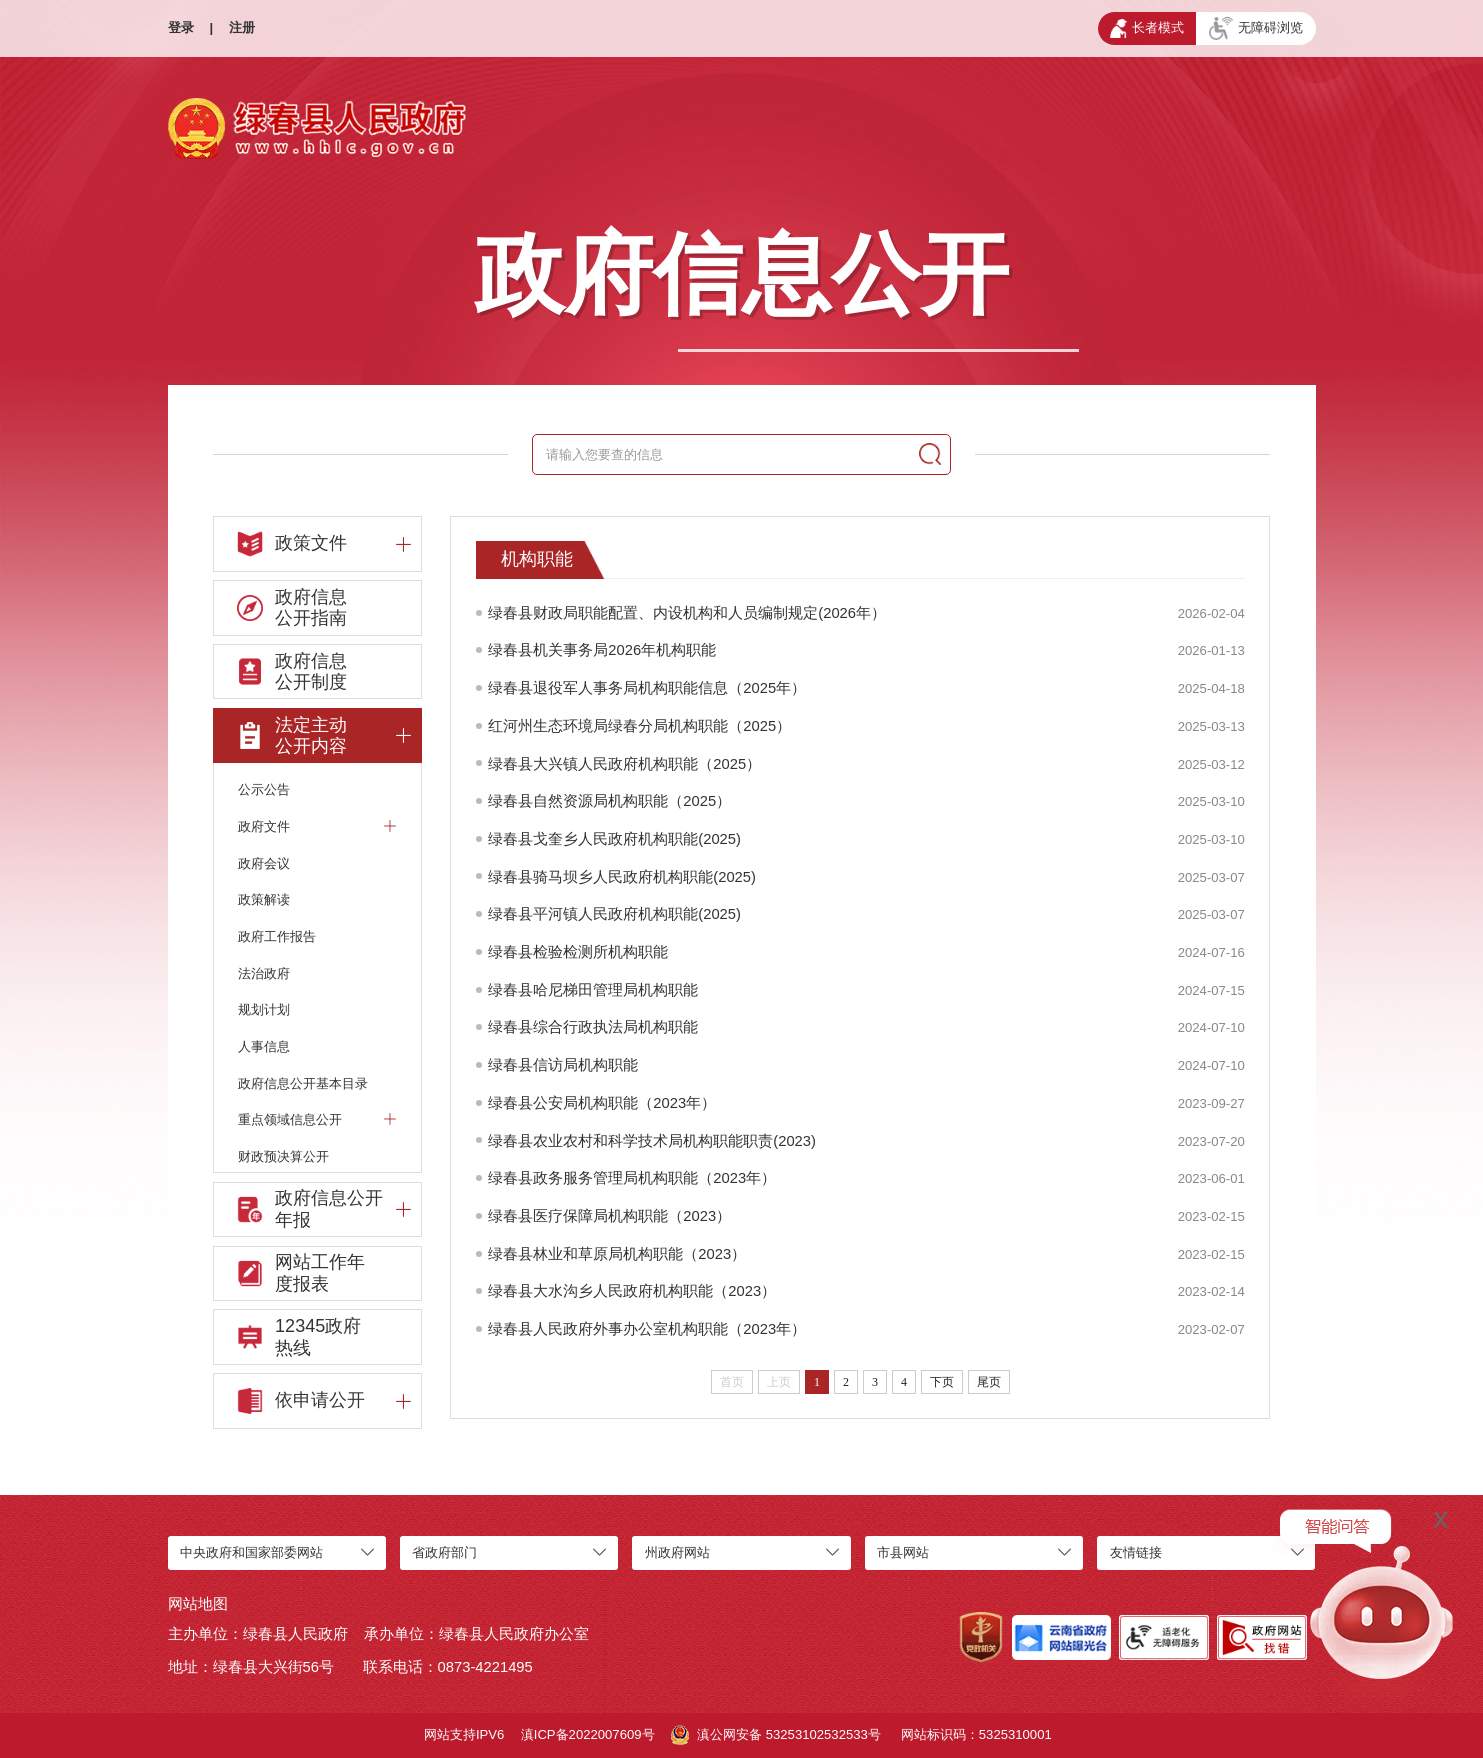  What do you see at coordinates (588, 1734) in the screenshot?
I see `滇ICP备2022007609号` at bounding box center [588, 1734].